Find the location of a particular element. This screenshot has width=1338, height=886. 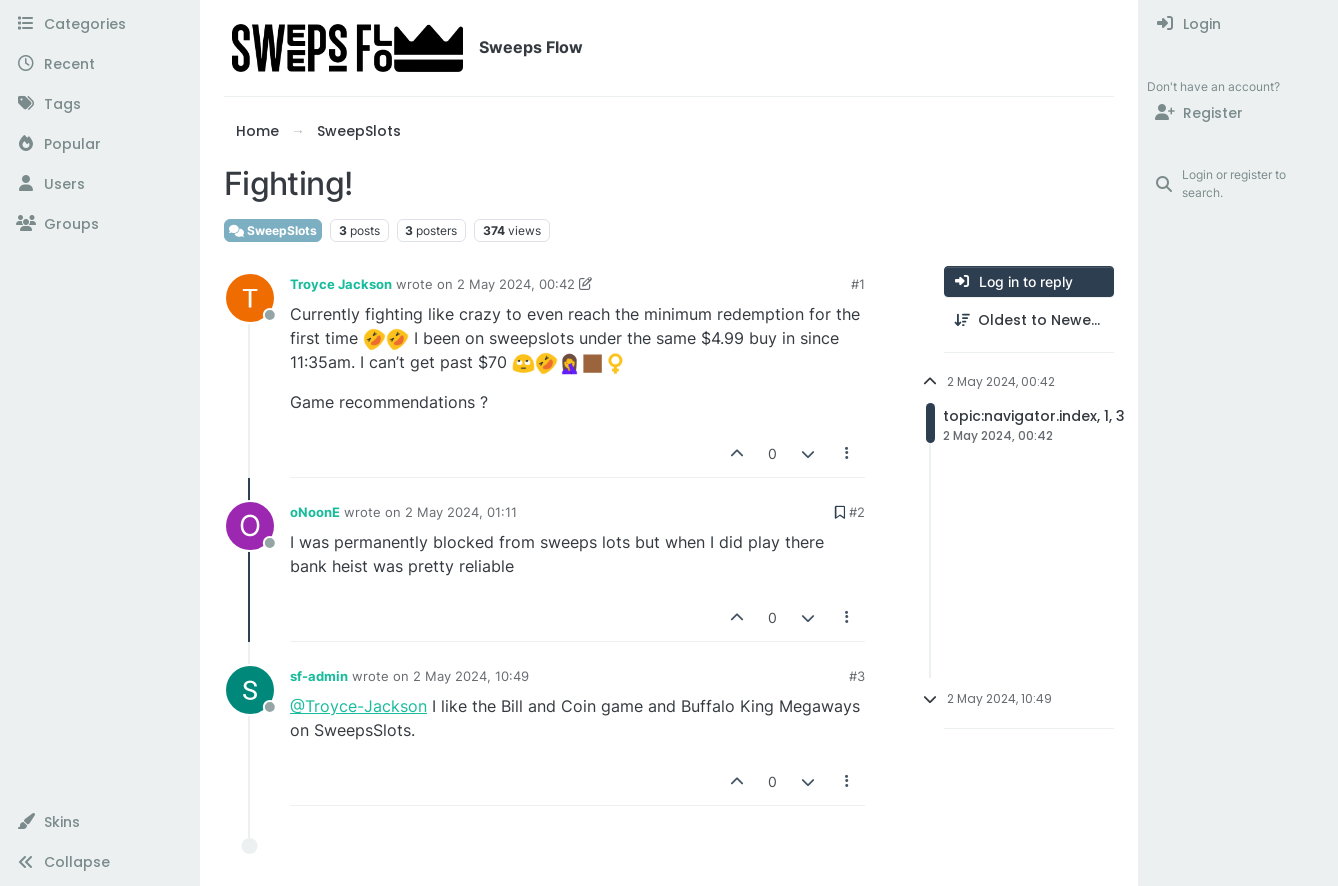

[Profile page for user oNoonE] is located at coordinates (250, 526).